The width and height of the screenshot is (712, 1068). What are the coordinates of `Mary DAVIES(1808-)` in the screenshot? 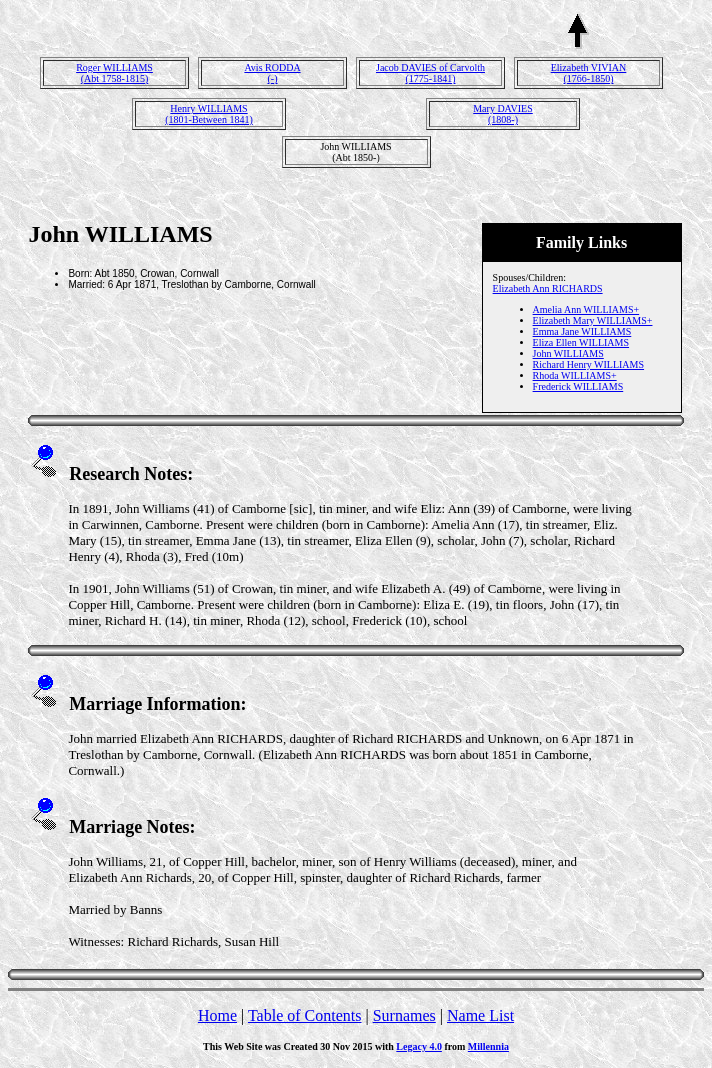 It's located at (503, 114).